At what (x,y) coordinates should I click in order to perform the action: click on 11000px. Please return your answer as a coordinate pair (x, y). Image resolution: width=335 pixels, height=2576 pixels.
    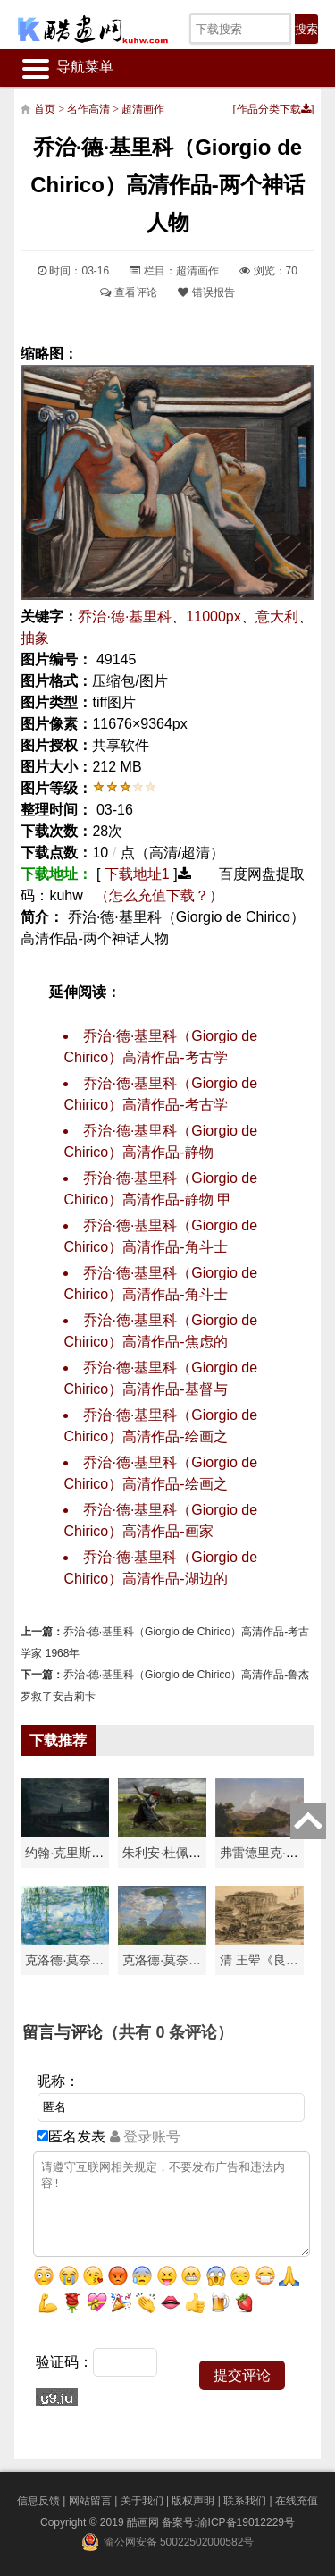
    Looking at the image, I should click on (213, 616).